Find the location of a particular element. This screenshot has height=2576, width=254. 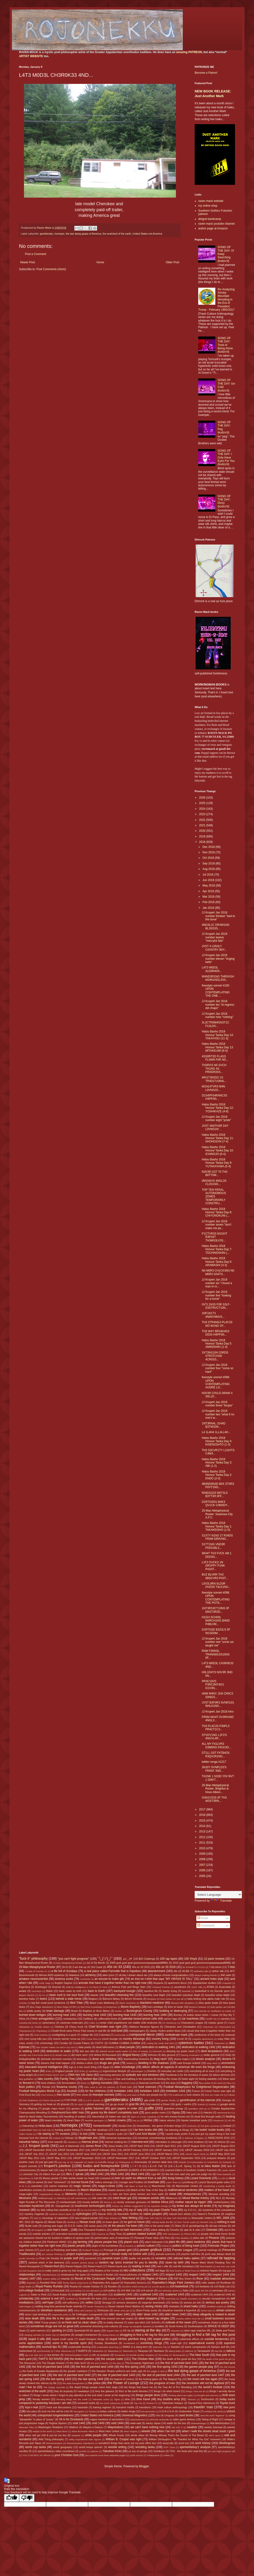

Brazil is located at coordinates (74, 2010).